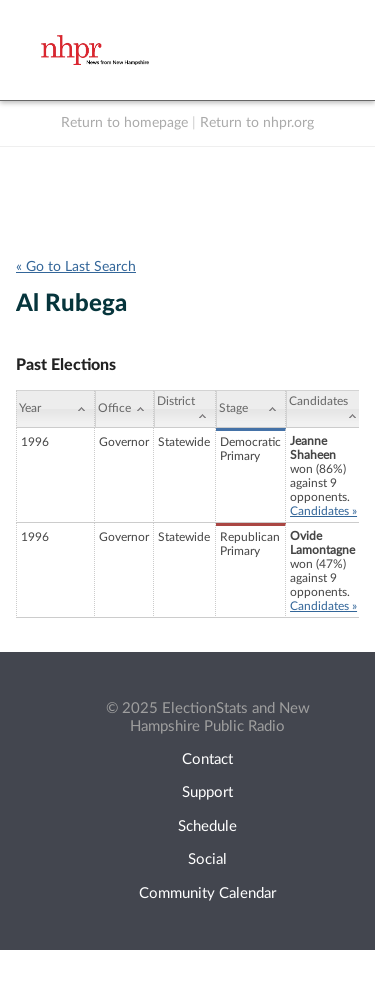 The image size is (375, 981). What do you see at coordinates (207, 826) in the screenshot?
I see `Schedule` at bounding box center [207, 826].